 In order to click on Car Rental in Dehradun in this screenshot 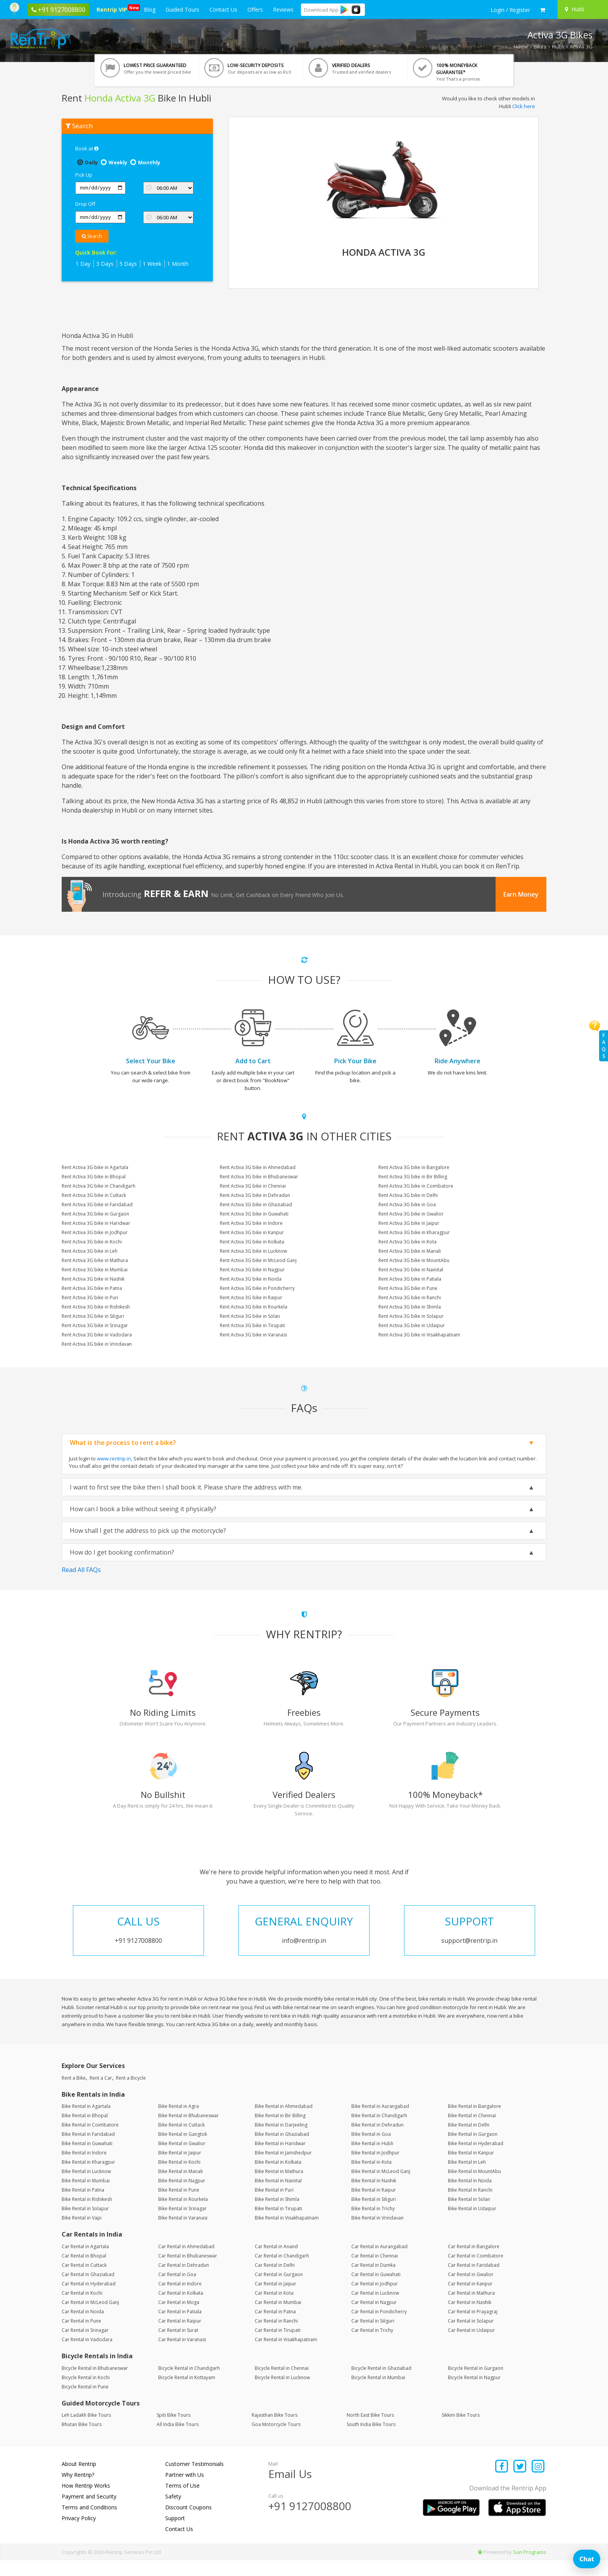, I will do `click(183, 2281)`.